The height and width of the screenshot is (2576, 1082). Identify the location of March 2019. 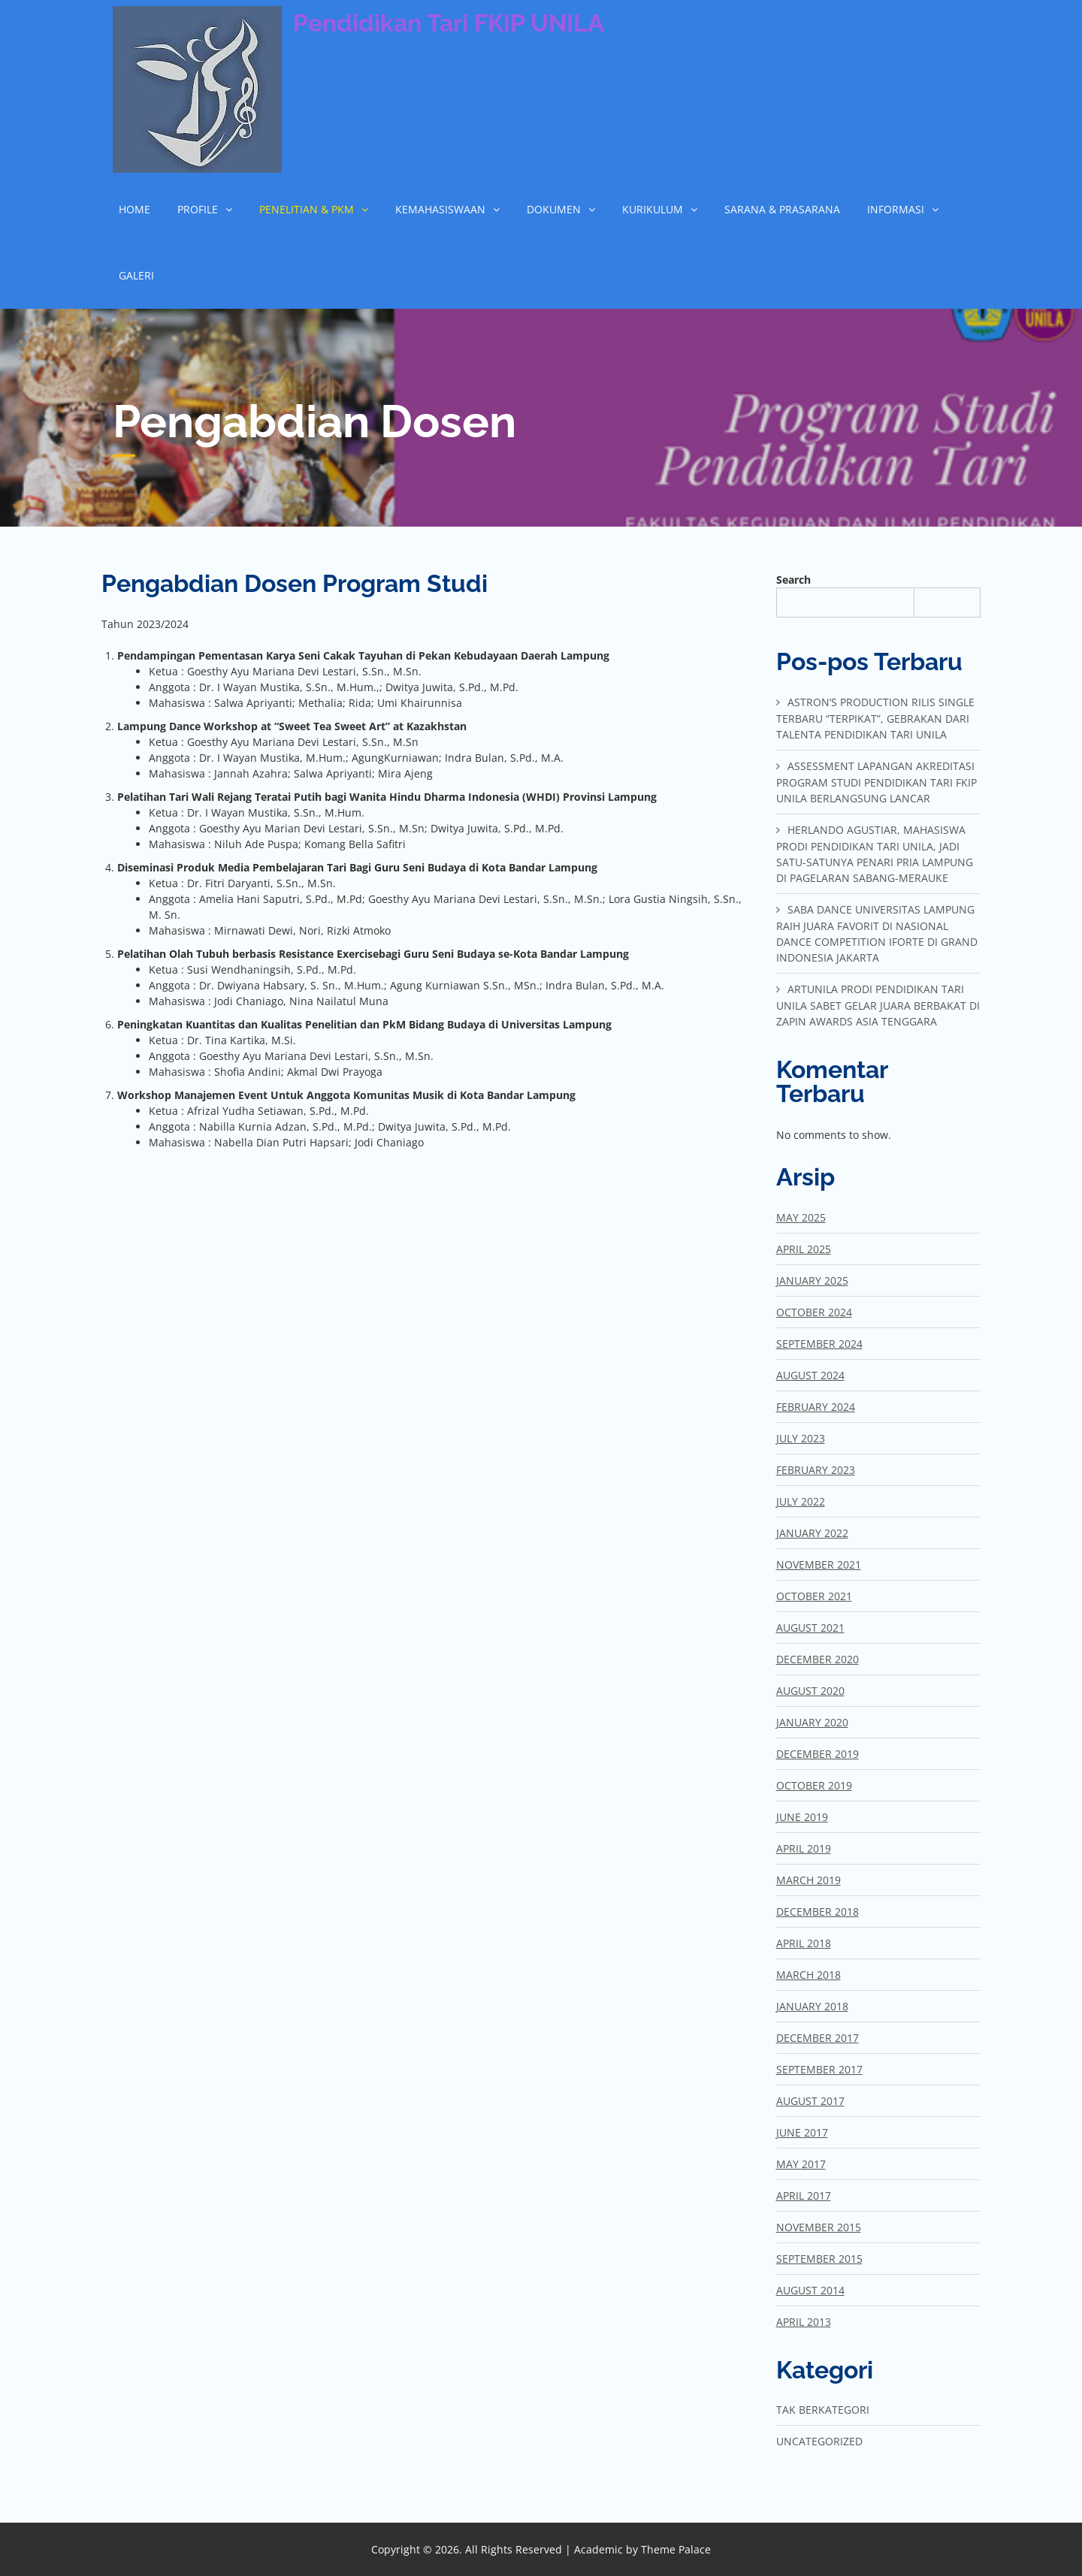
(808, 1880).